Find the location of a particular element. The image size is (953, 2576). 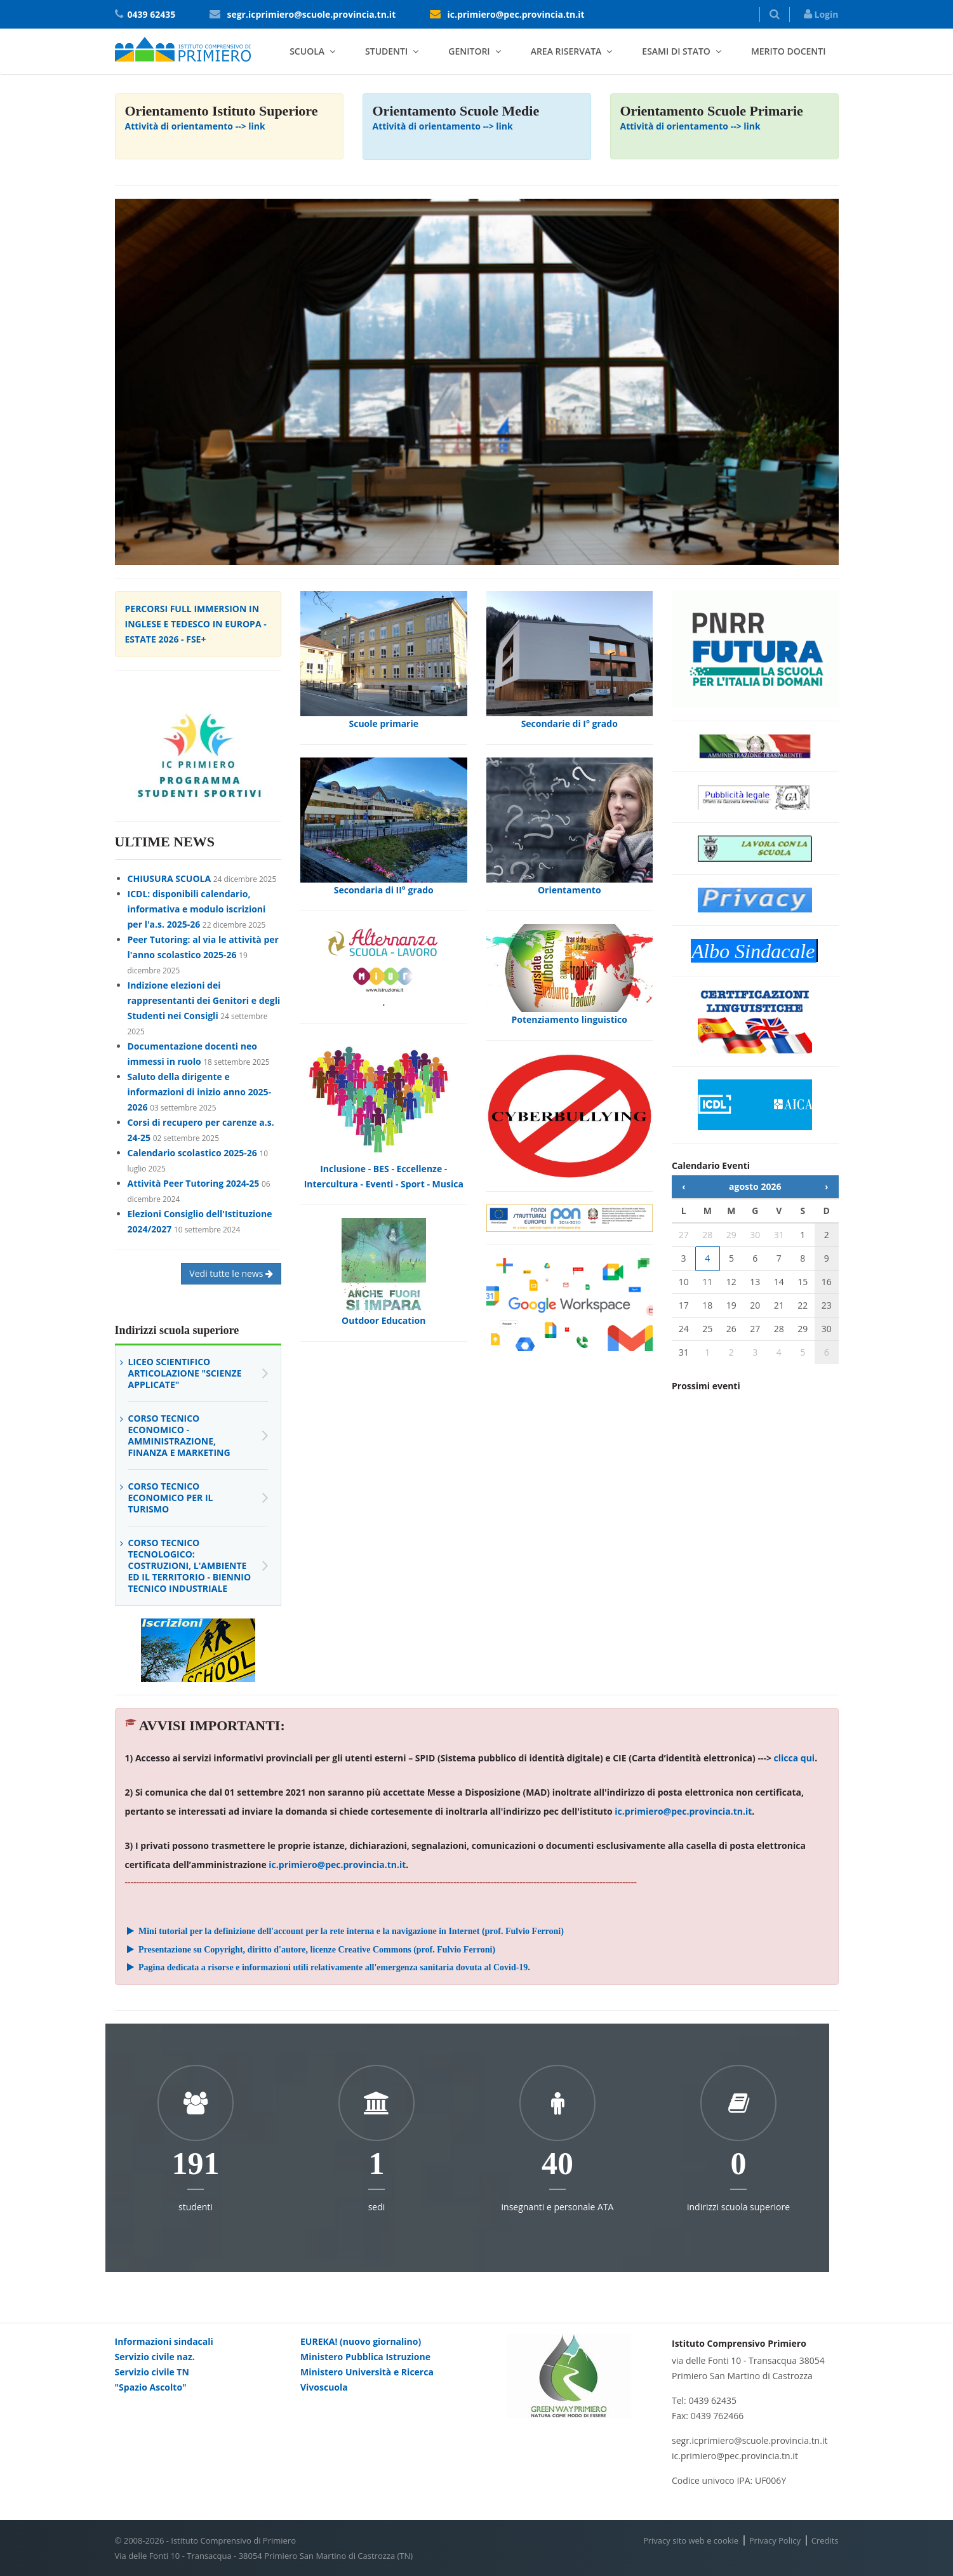

Attività Peer Tutoring 2024-25 is located at coordinates (194, 1183).